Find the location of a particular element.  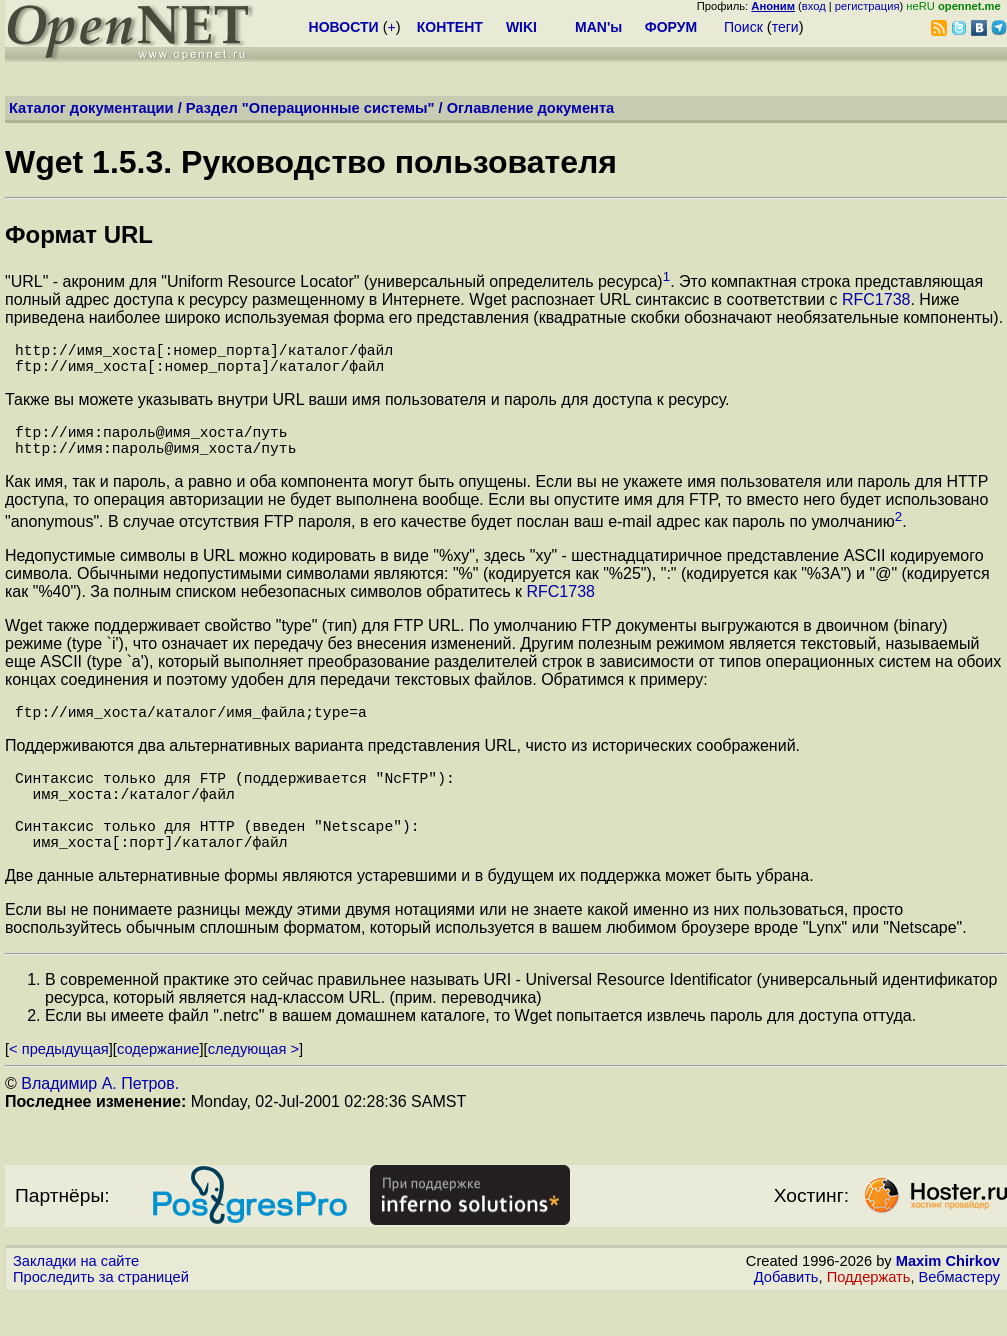

регистрация is located at coordinates (867, 6).